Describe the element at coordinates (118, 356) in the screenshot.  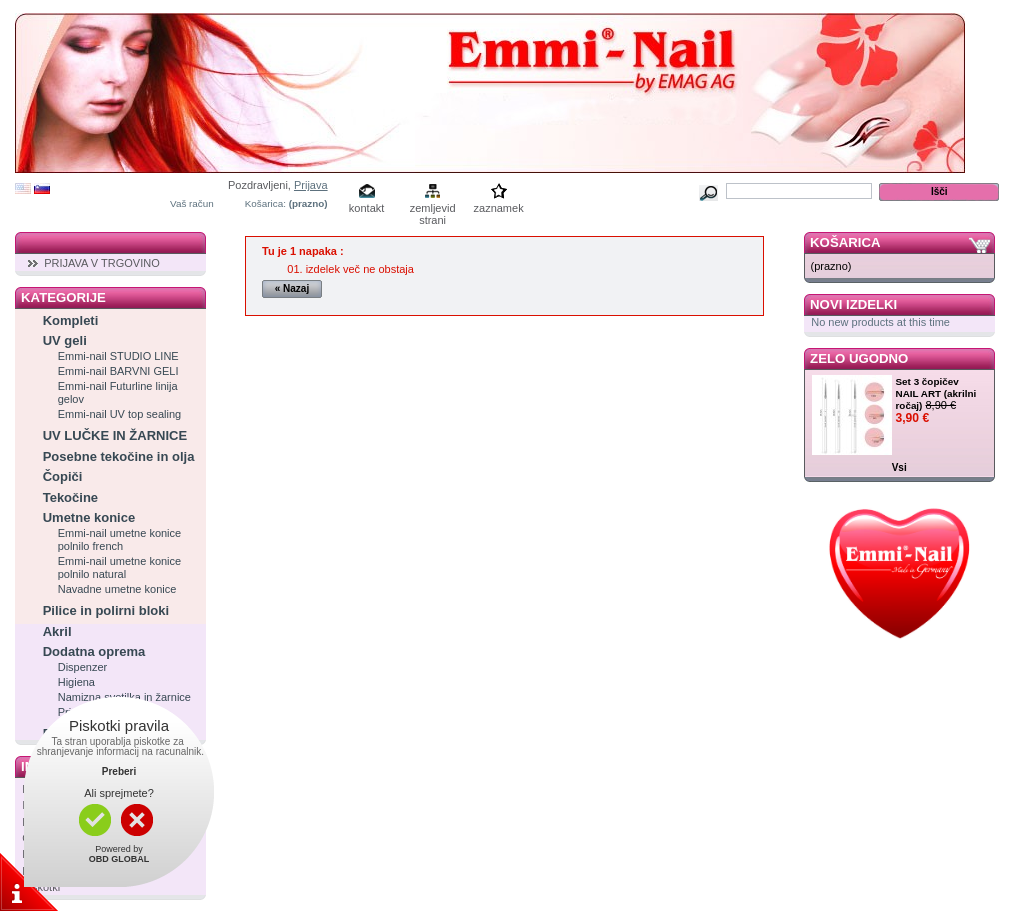
I see `Emmi-nail STUDIO LINE` at that location.